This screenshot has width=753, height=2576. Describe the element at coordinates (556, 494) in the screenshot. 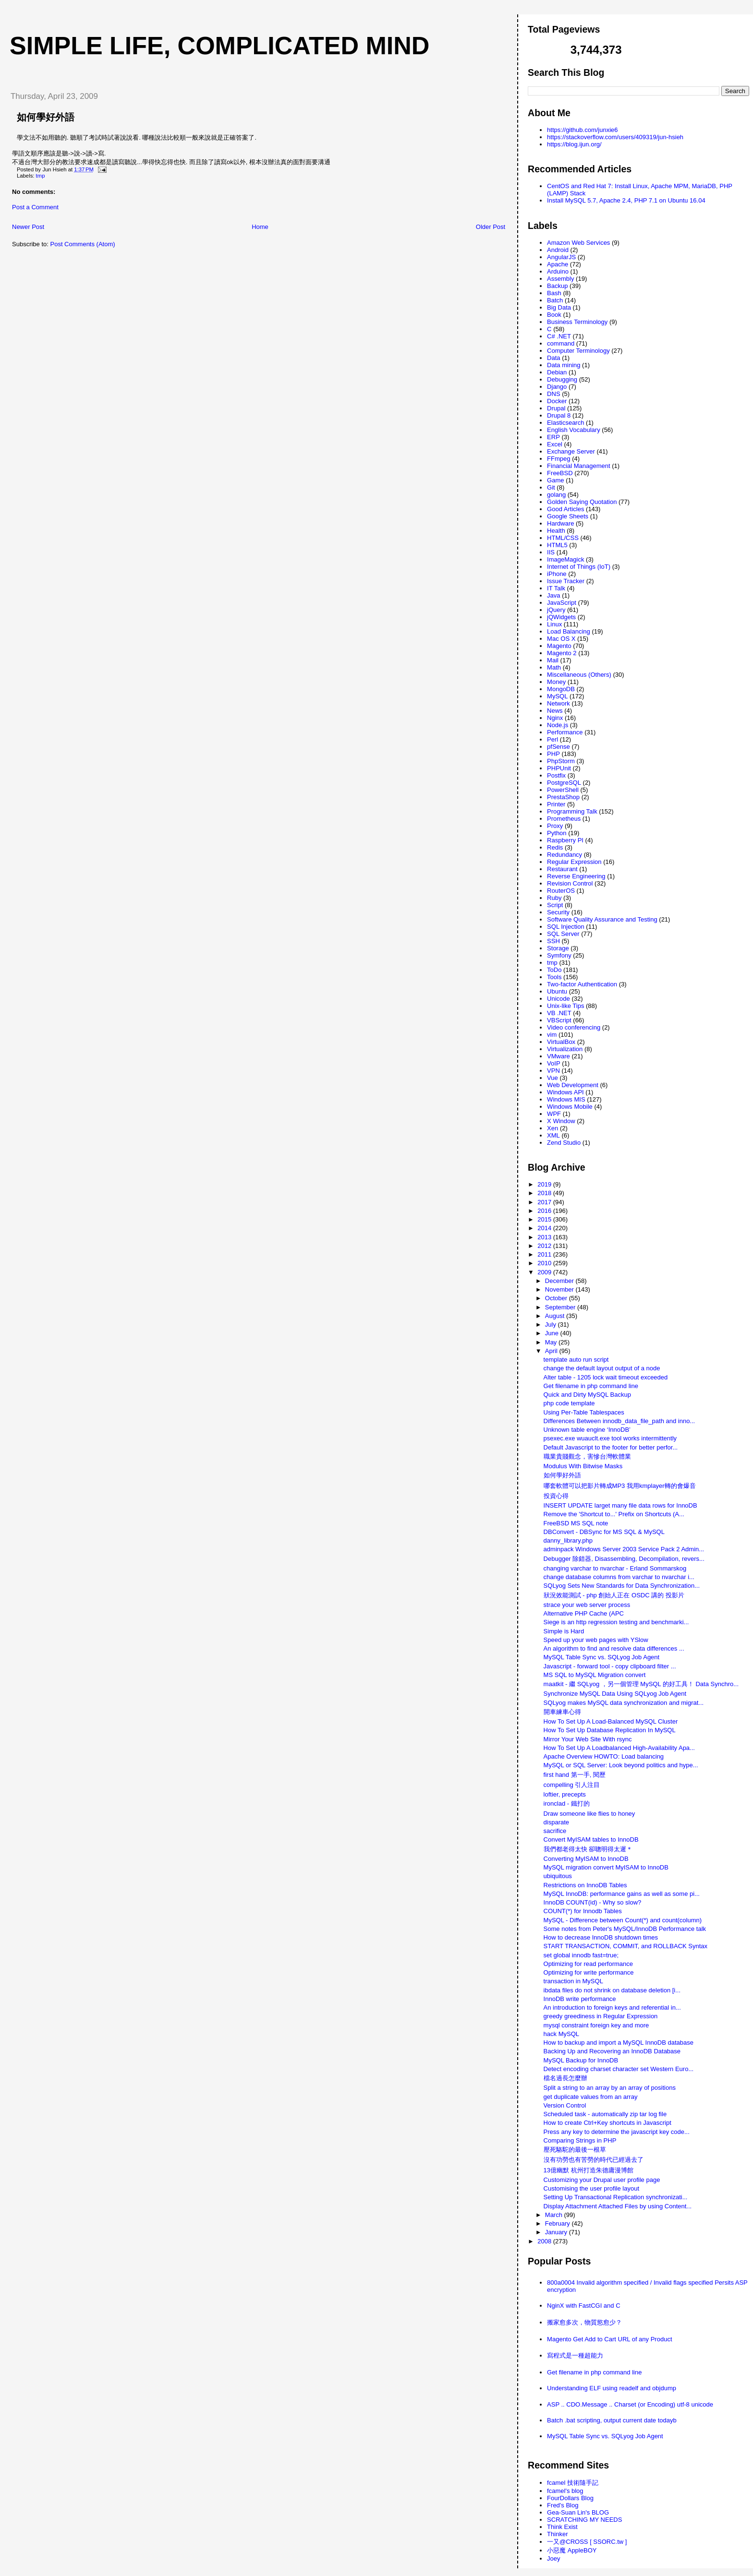

I see `golang` at that location.